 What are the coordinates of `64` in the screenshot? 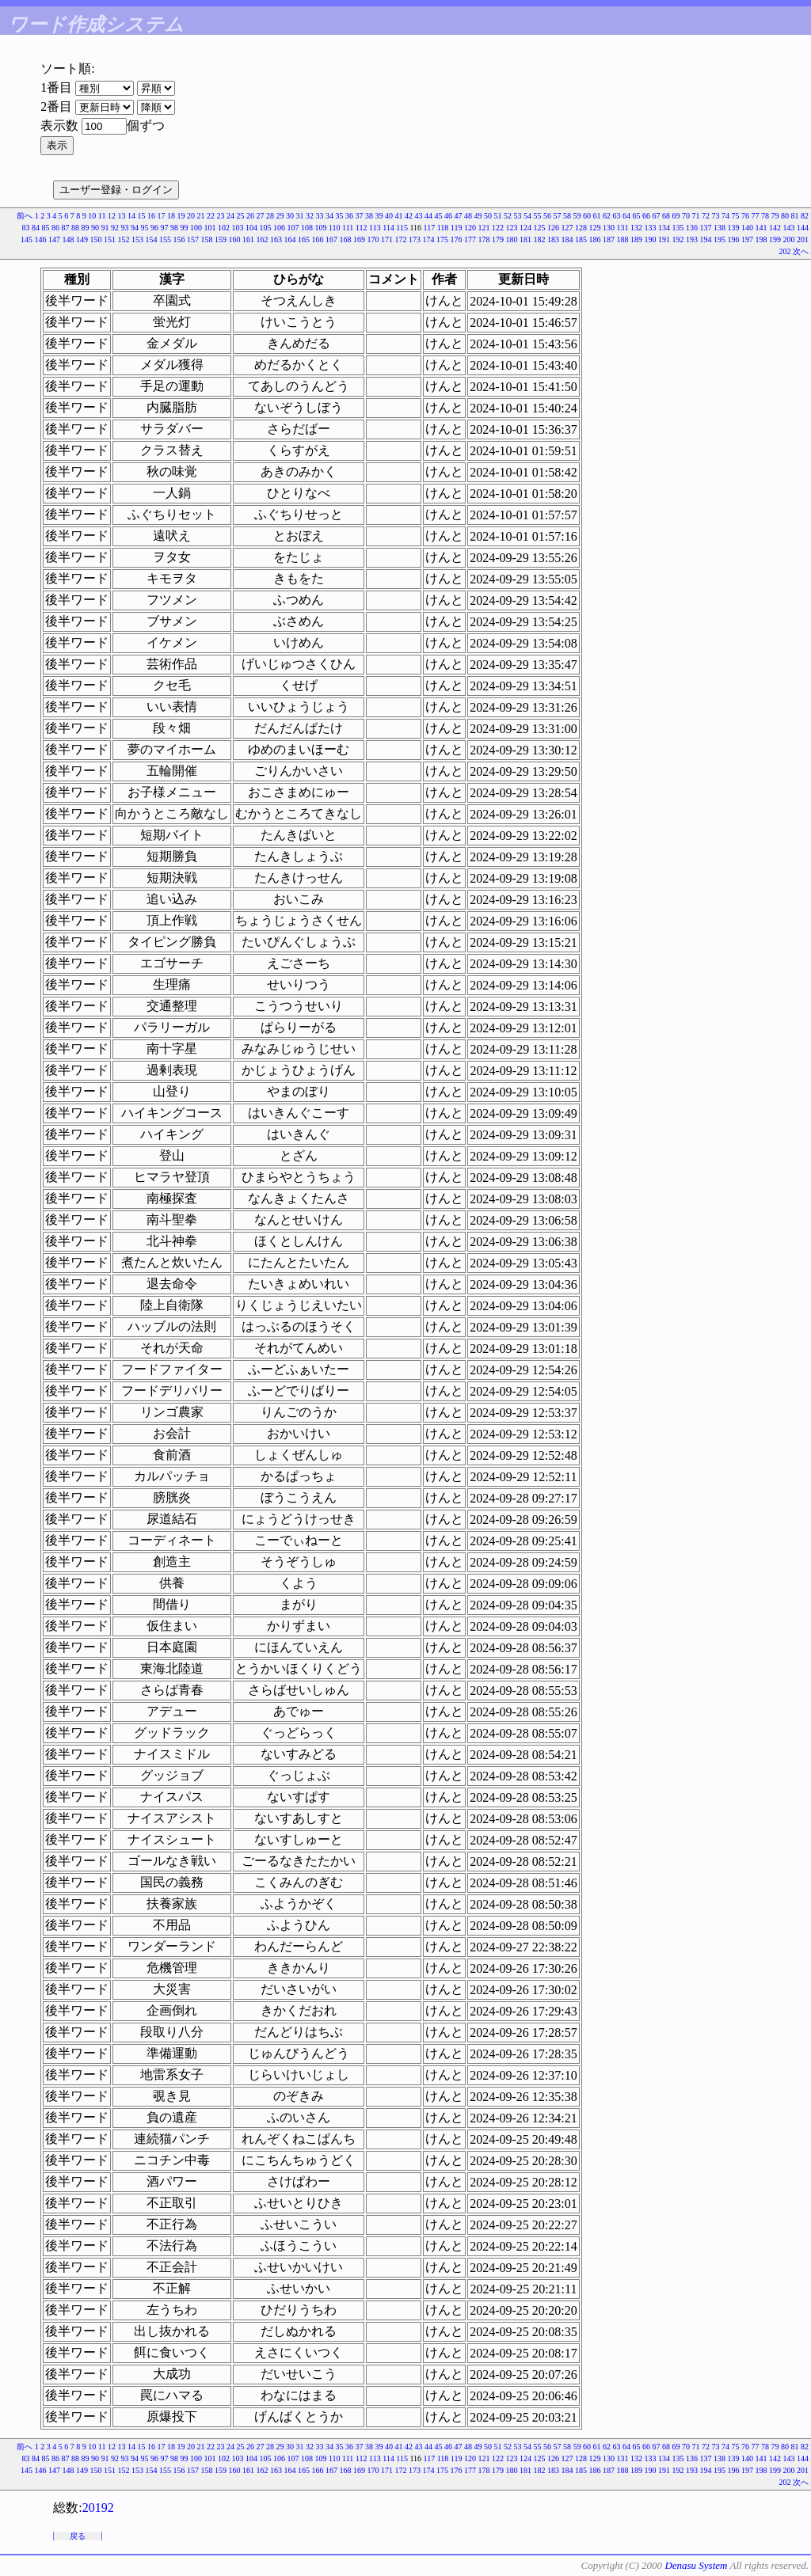 It's located at (626, 215).